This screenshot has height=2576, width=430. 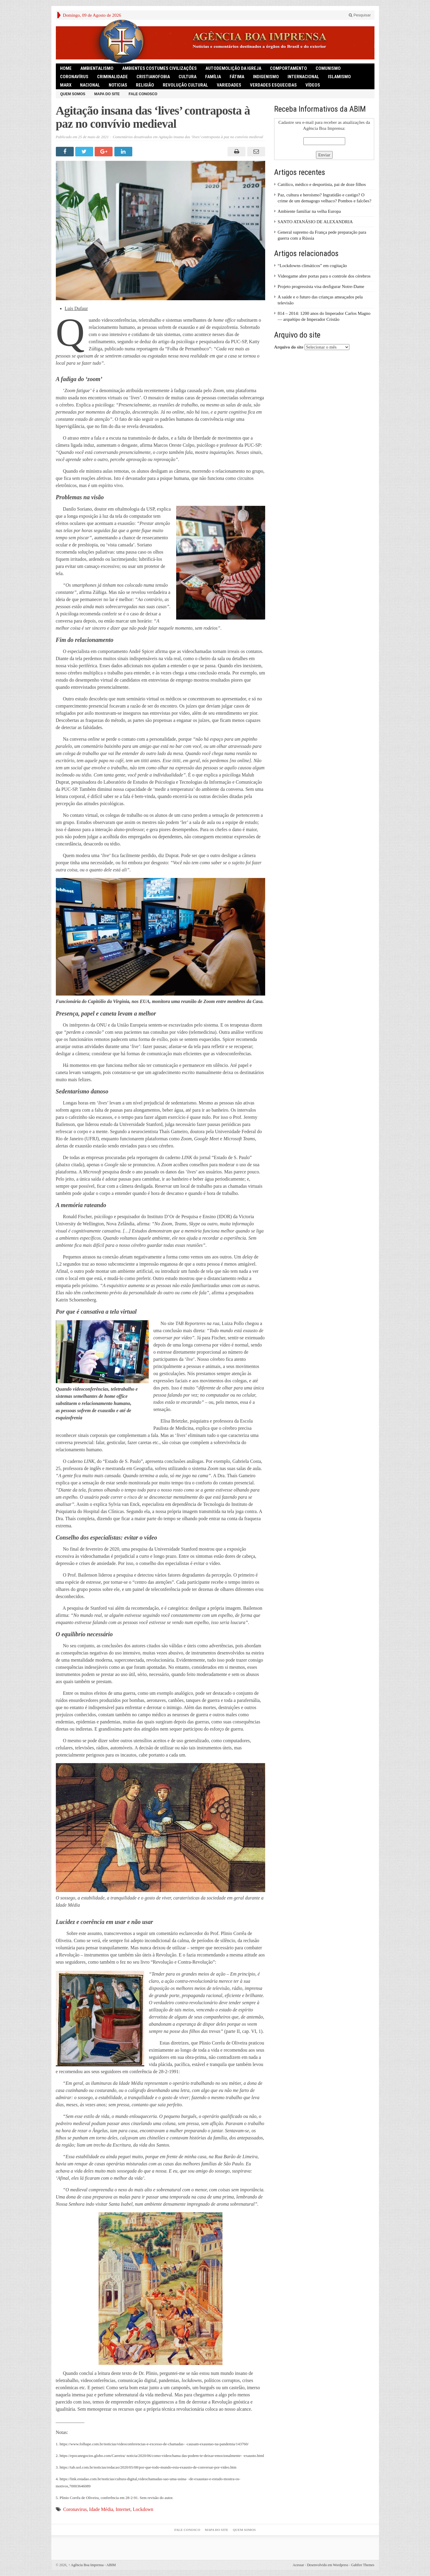 I want to click on Coronavirus, so click(x=75, y=2509).